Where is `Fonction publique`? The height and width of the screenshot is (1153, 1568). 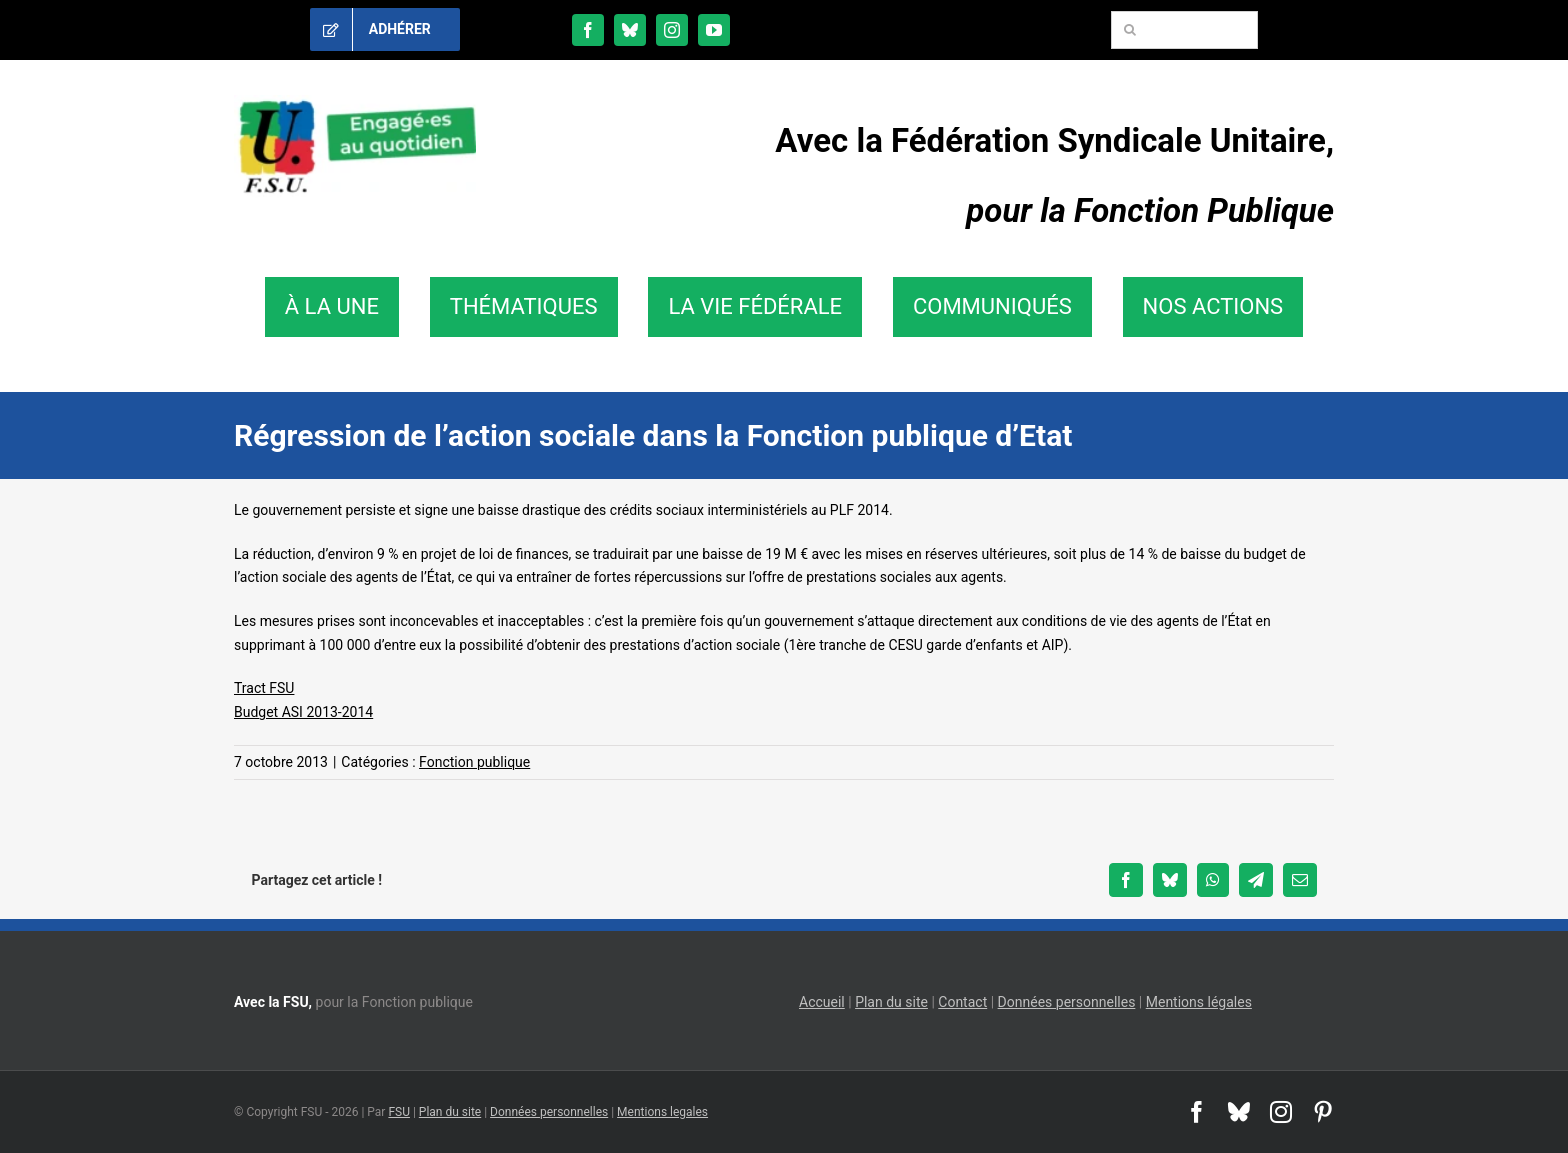 Fonction publique is located at coordinates (474, 762).